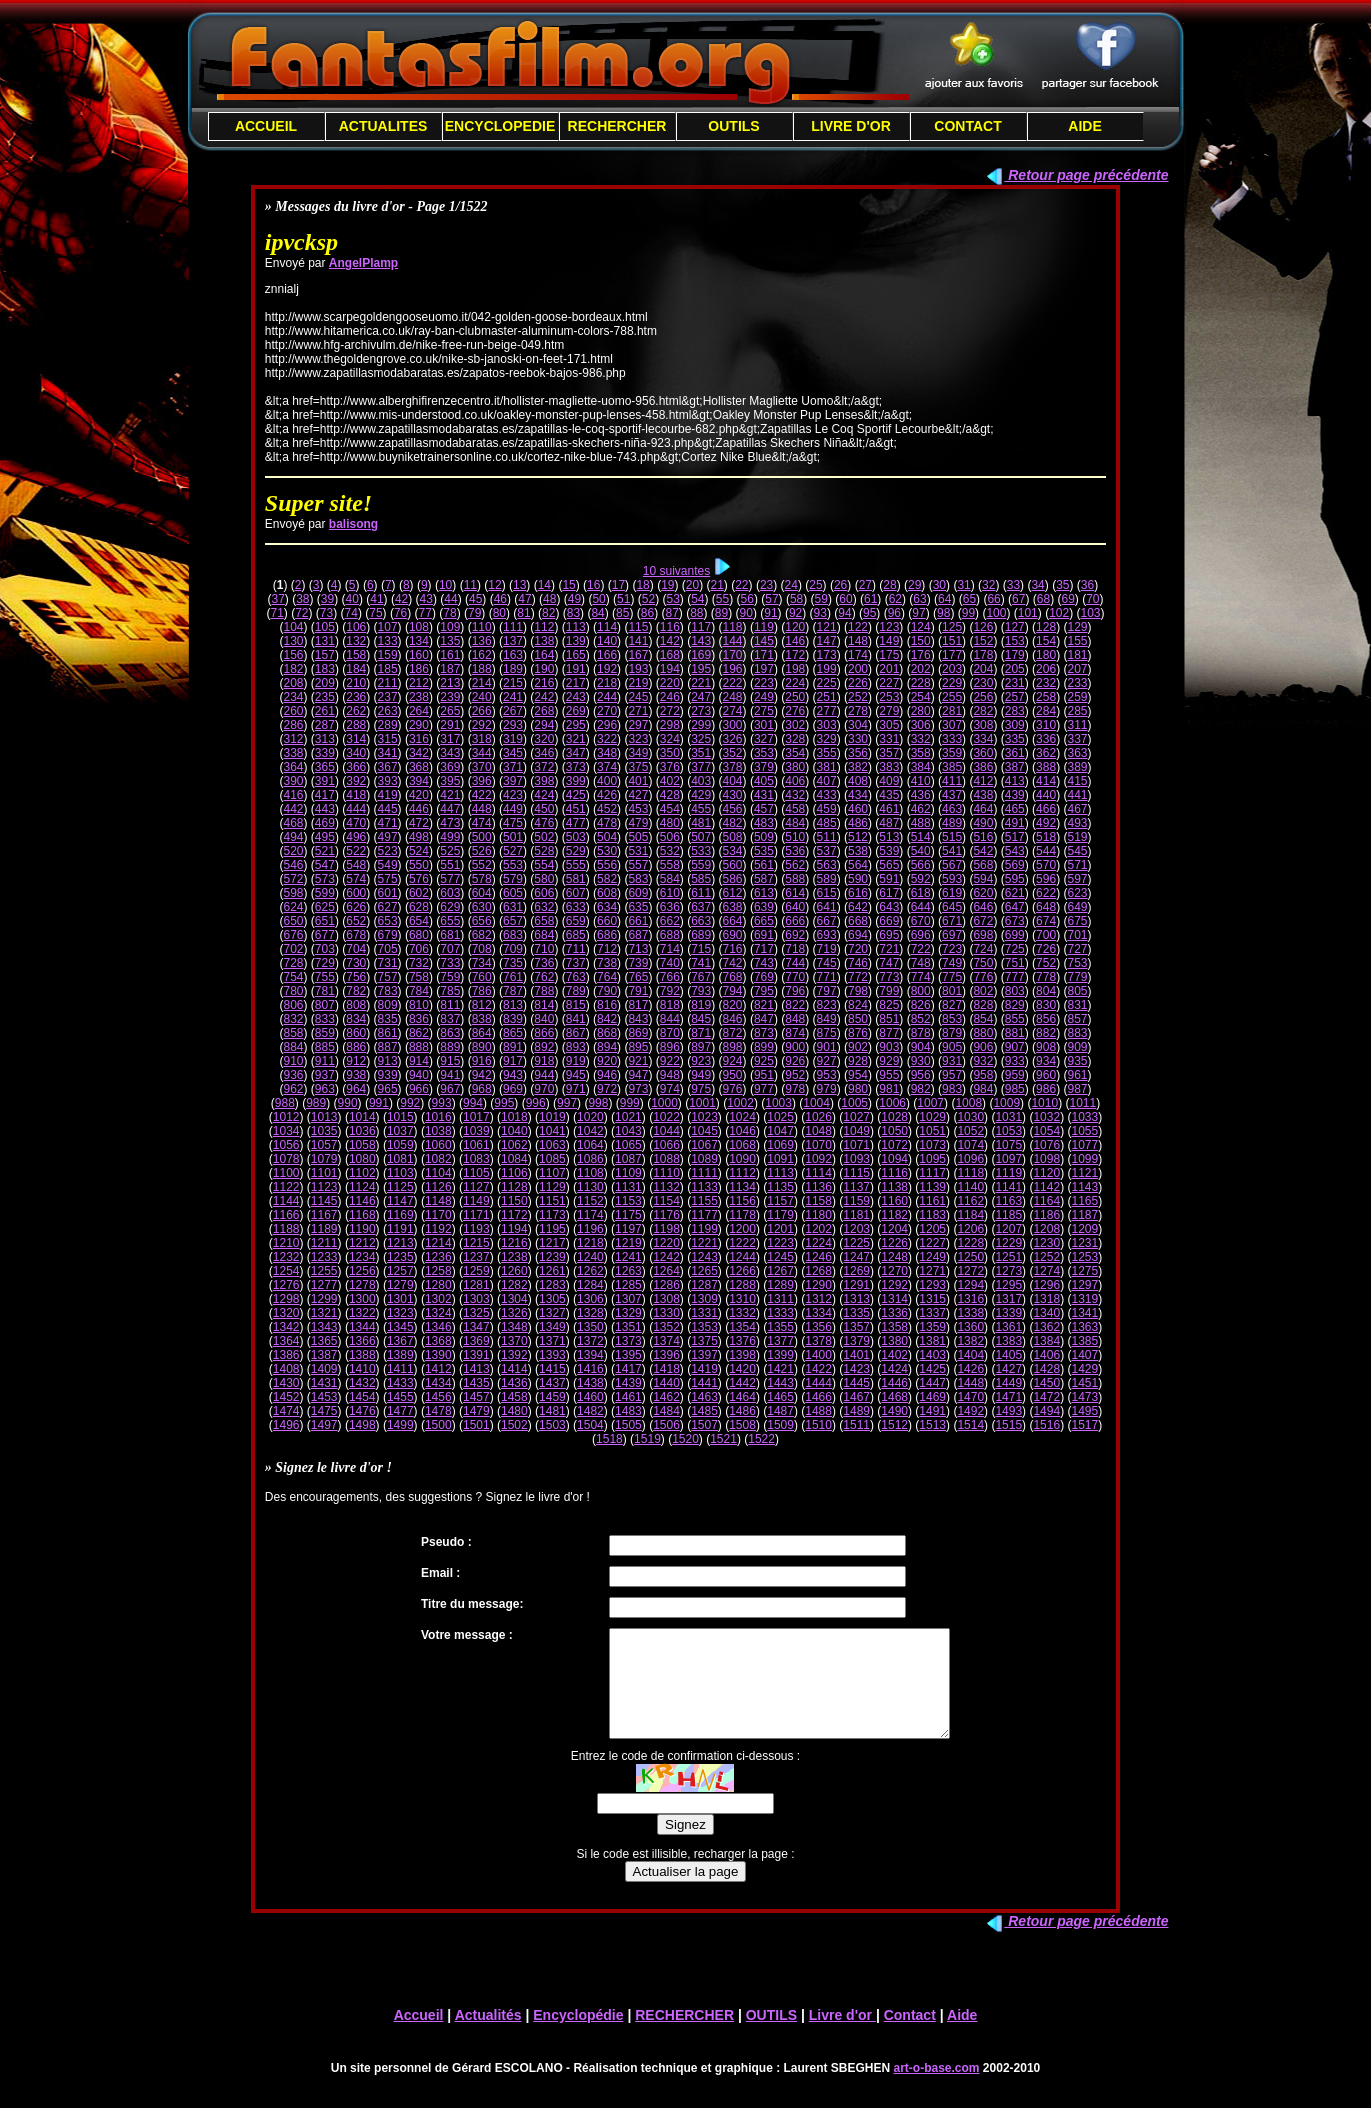 This screenshot has height=2108, width=1371. Describe the element at coordinates (1044, 1103) in the screenshot. I see `1010` at that location.